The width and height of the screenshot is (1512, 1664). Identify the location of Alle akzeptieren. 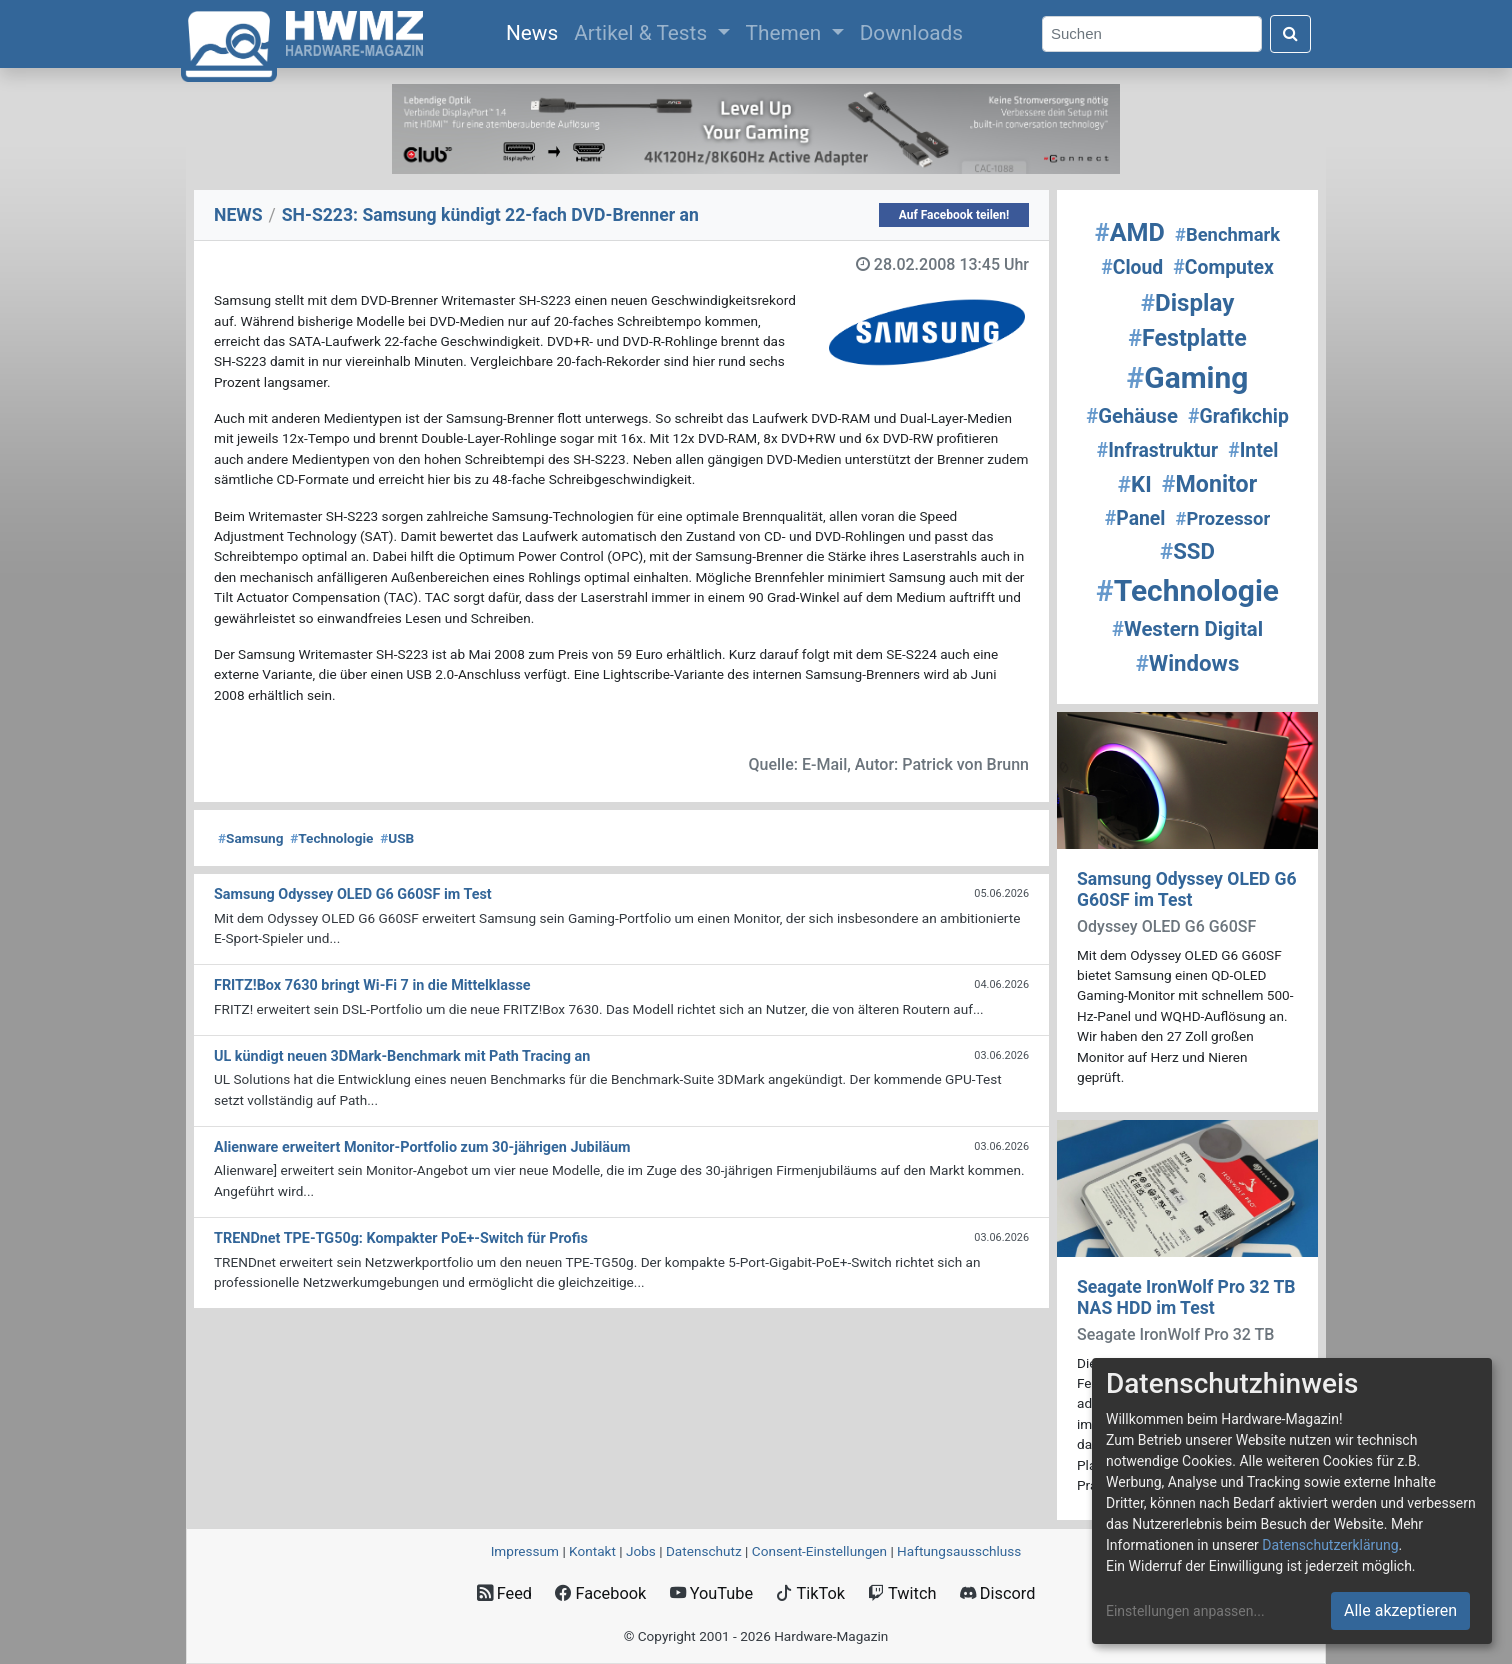
(1400, 1610).